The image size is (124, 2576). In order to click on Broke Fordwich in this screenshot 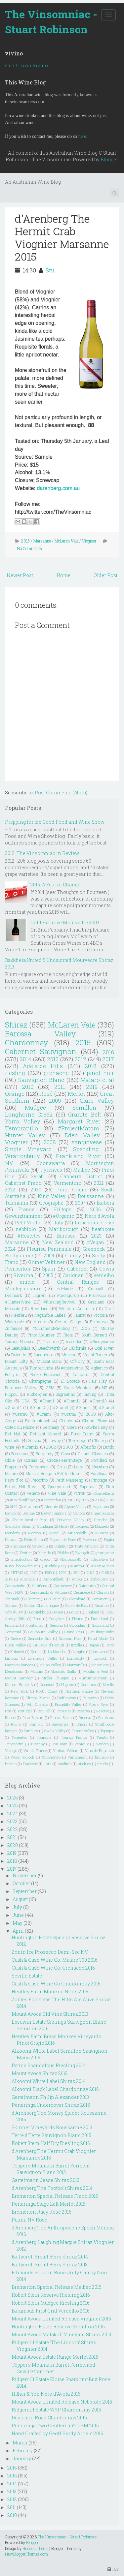, I will do `click(46, 1374)`.